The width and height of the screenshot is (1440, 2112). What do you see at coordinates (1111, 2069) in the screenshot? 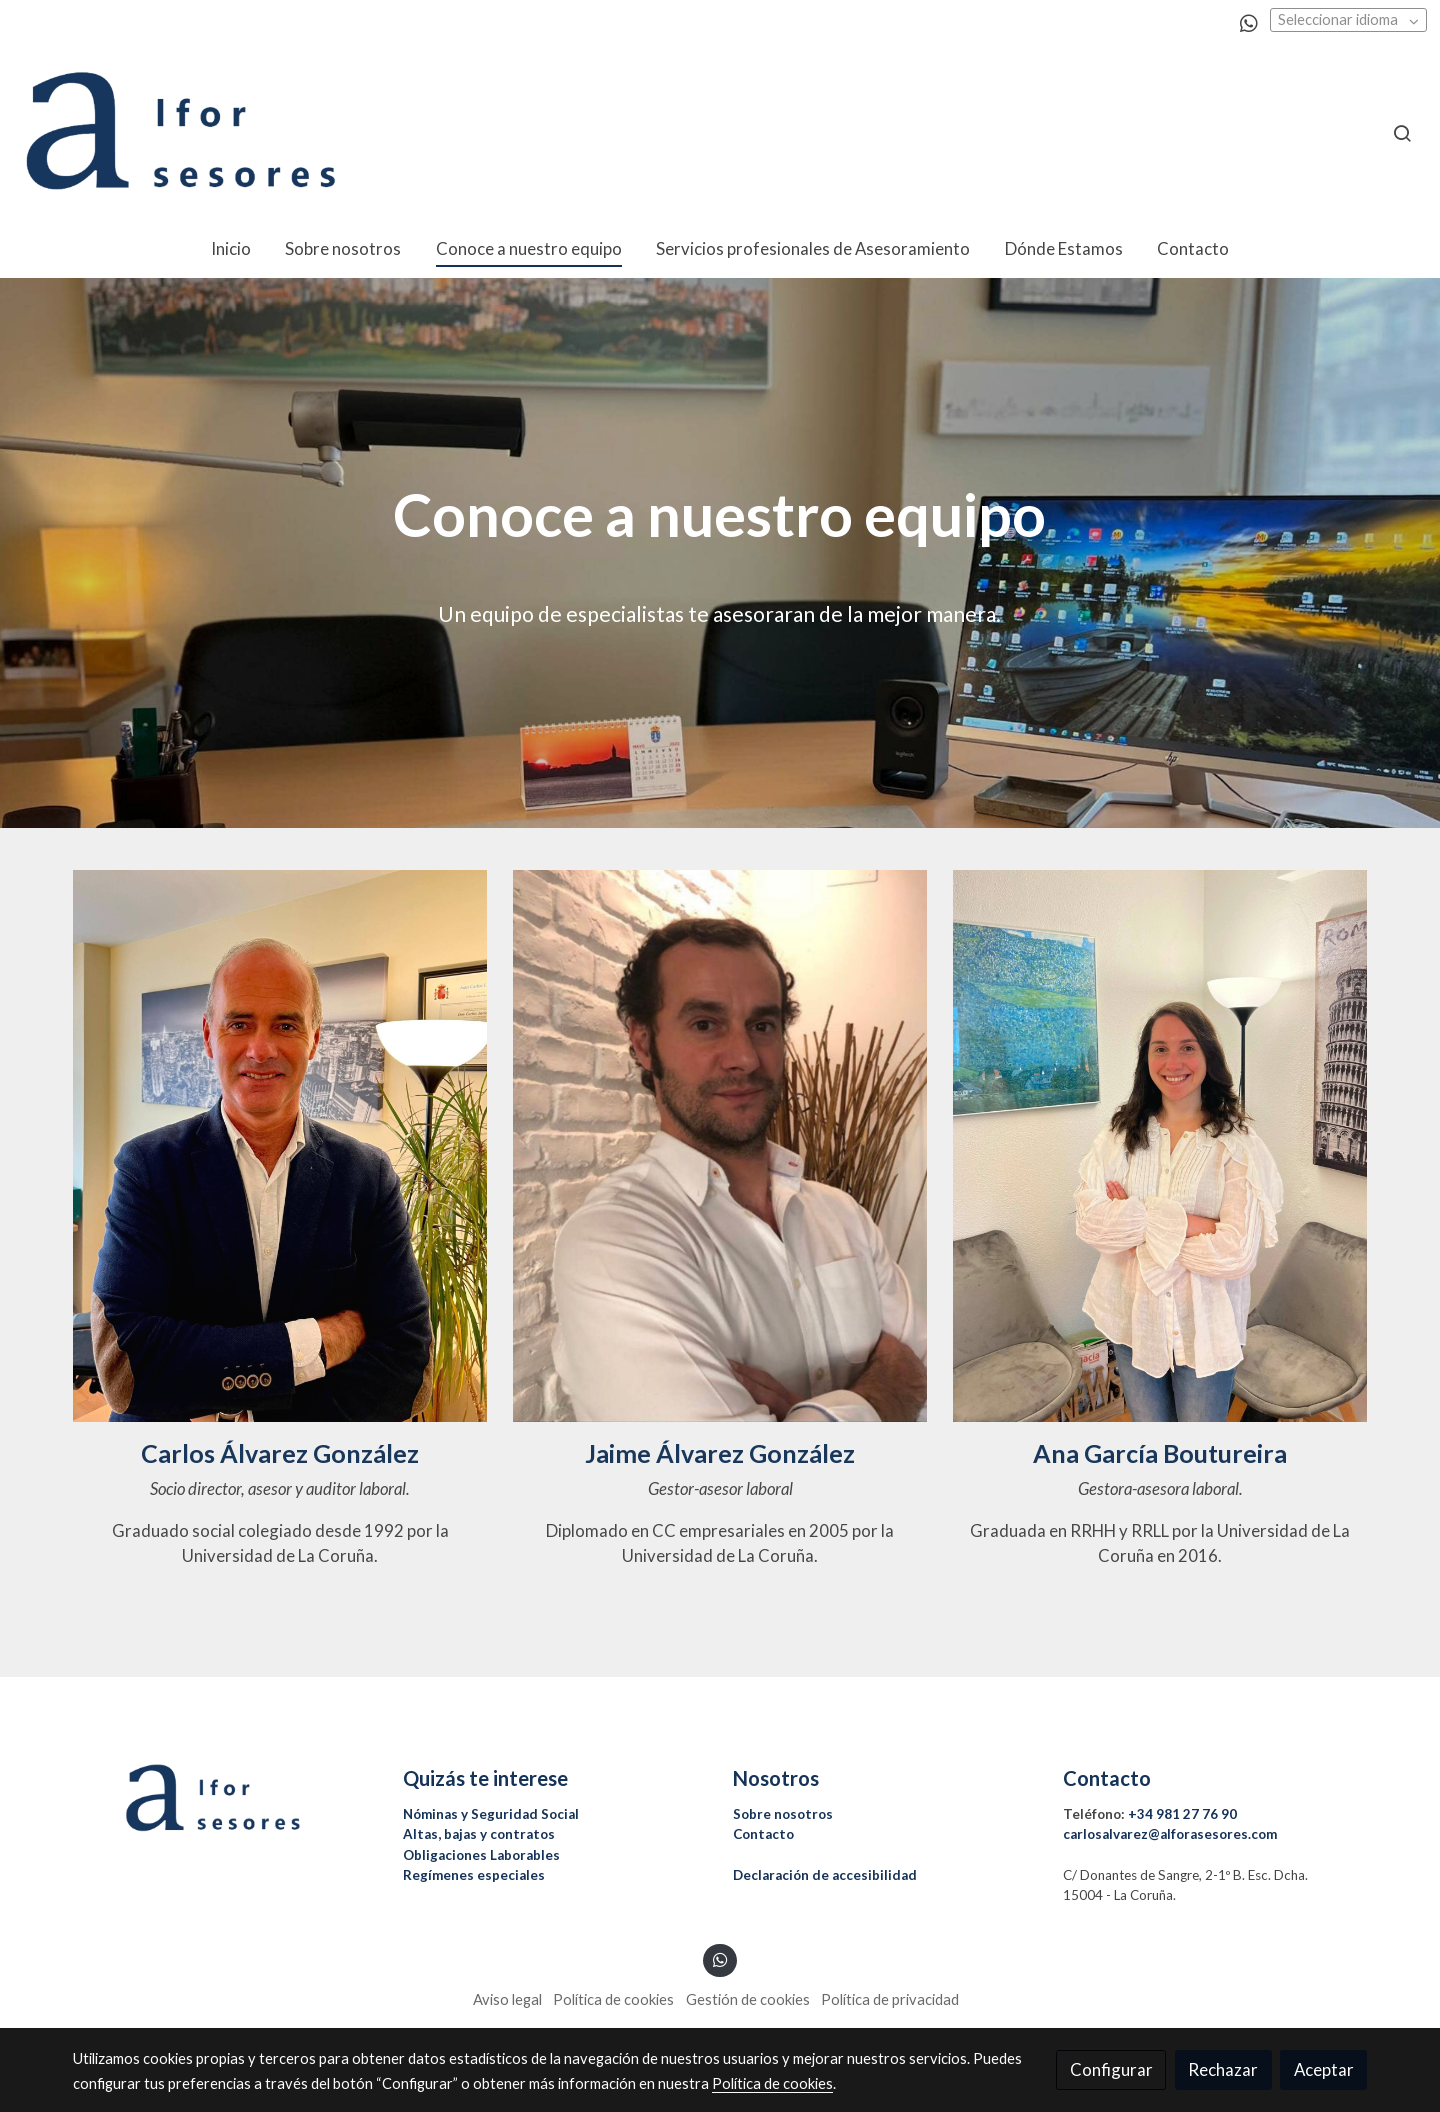
I see `Configurar` at bounding box center [1111, 2069].